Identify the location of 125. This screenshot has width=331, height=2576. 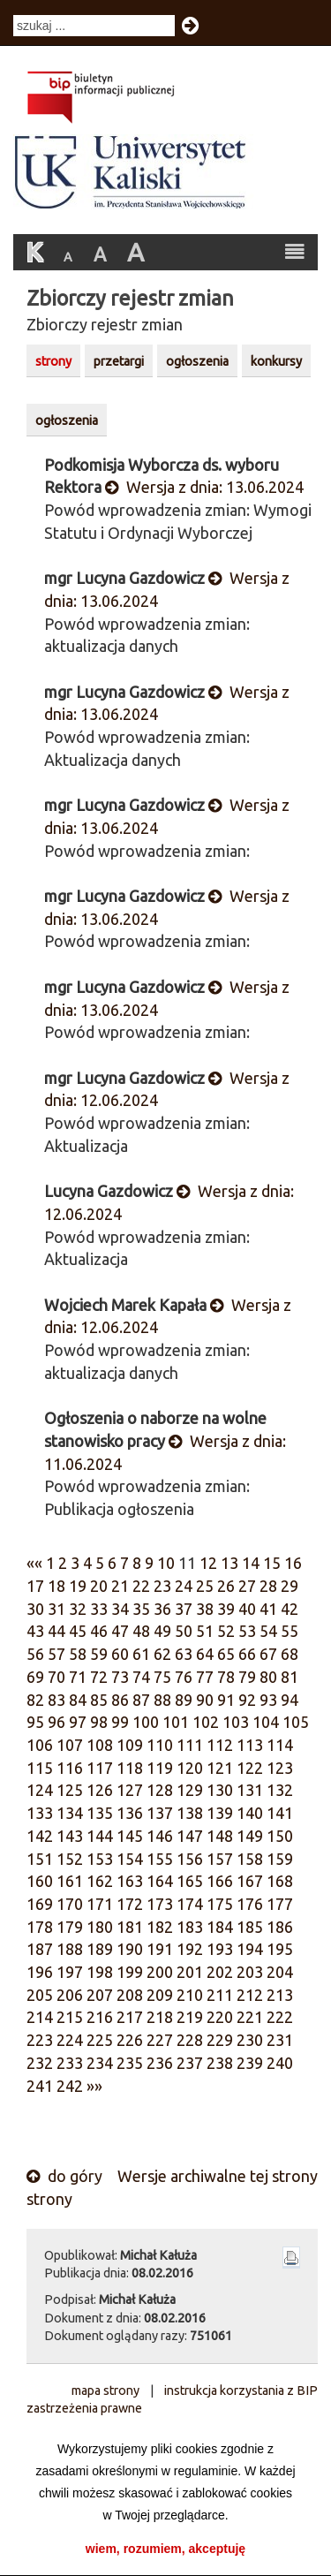
(69, 1790).